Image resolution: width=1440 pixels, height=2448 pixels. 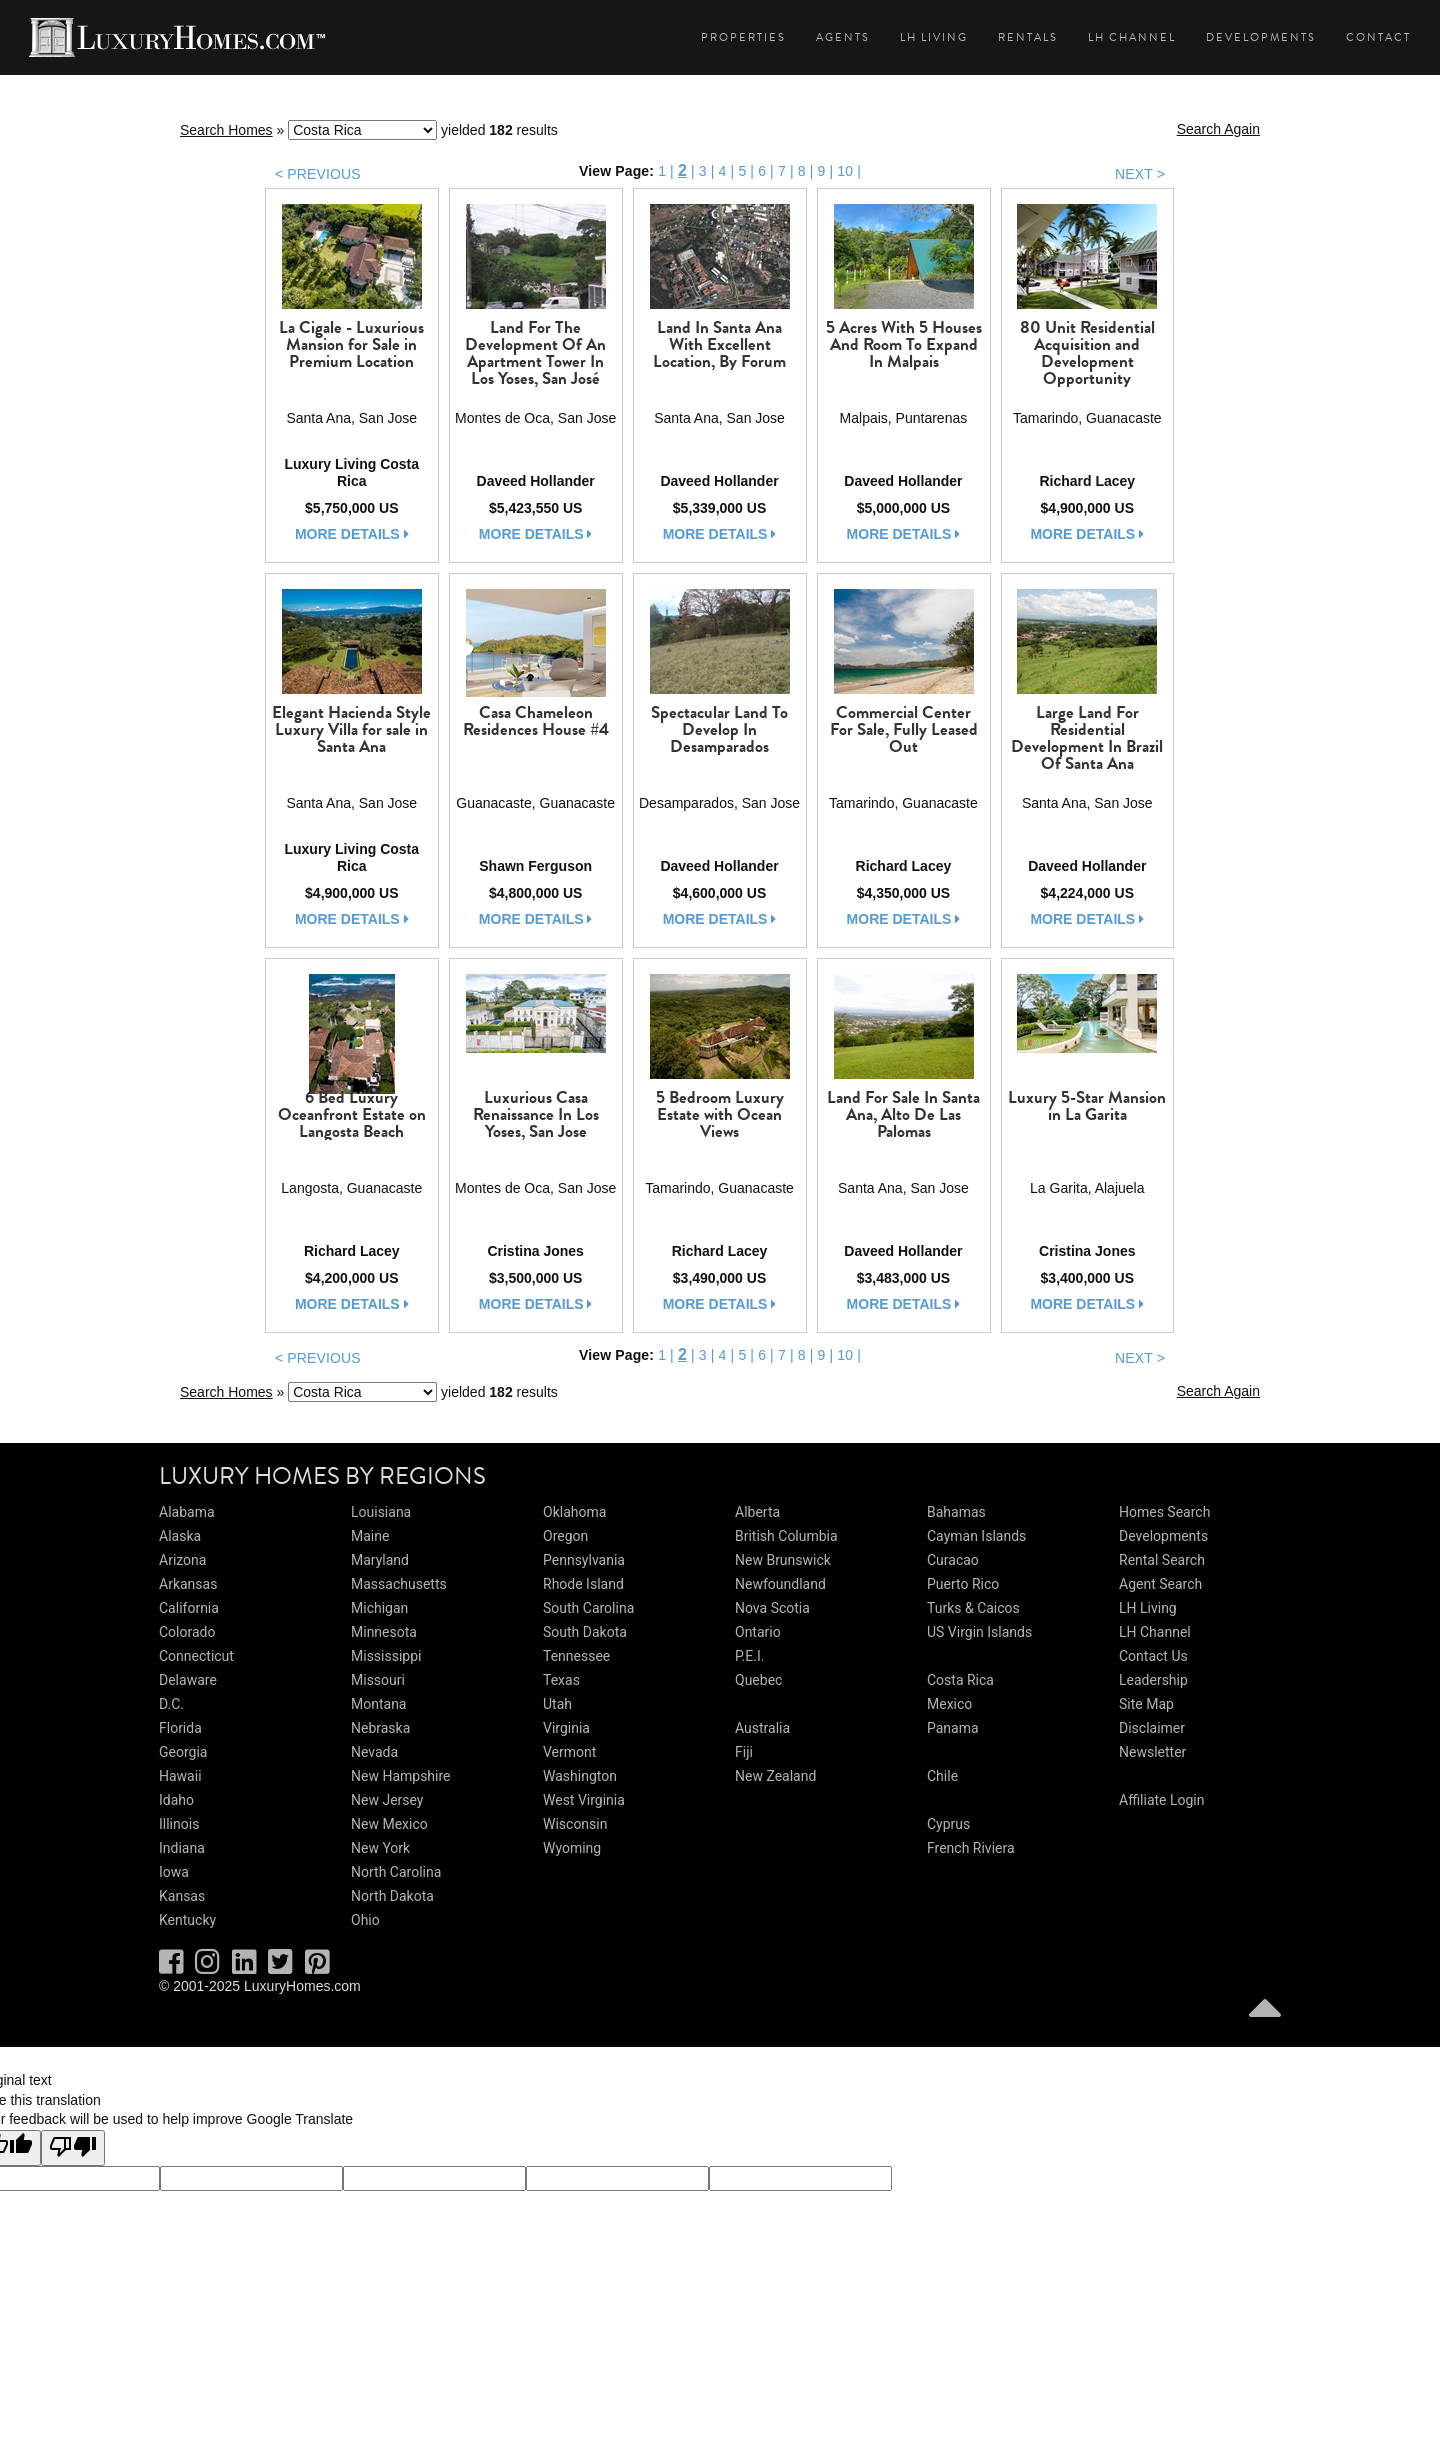 What do you see at coordinates (557, 1704) in the screenshot?
I see `Utah` at bounding box center [557, 1704].